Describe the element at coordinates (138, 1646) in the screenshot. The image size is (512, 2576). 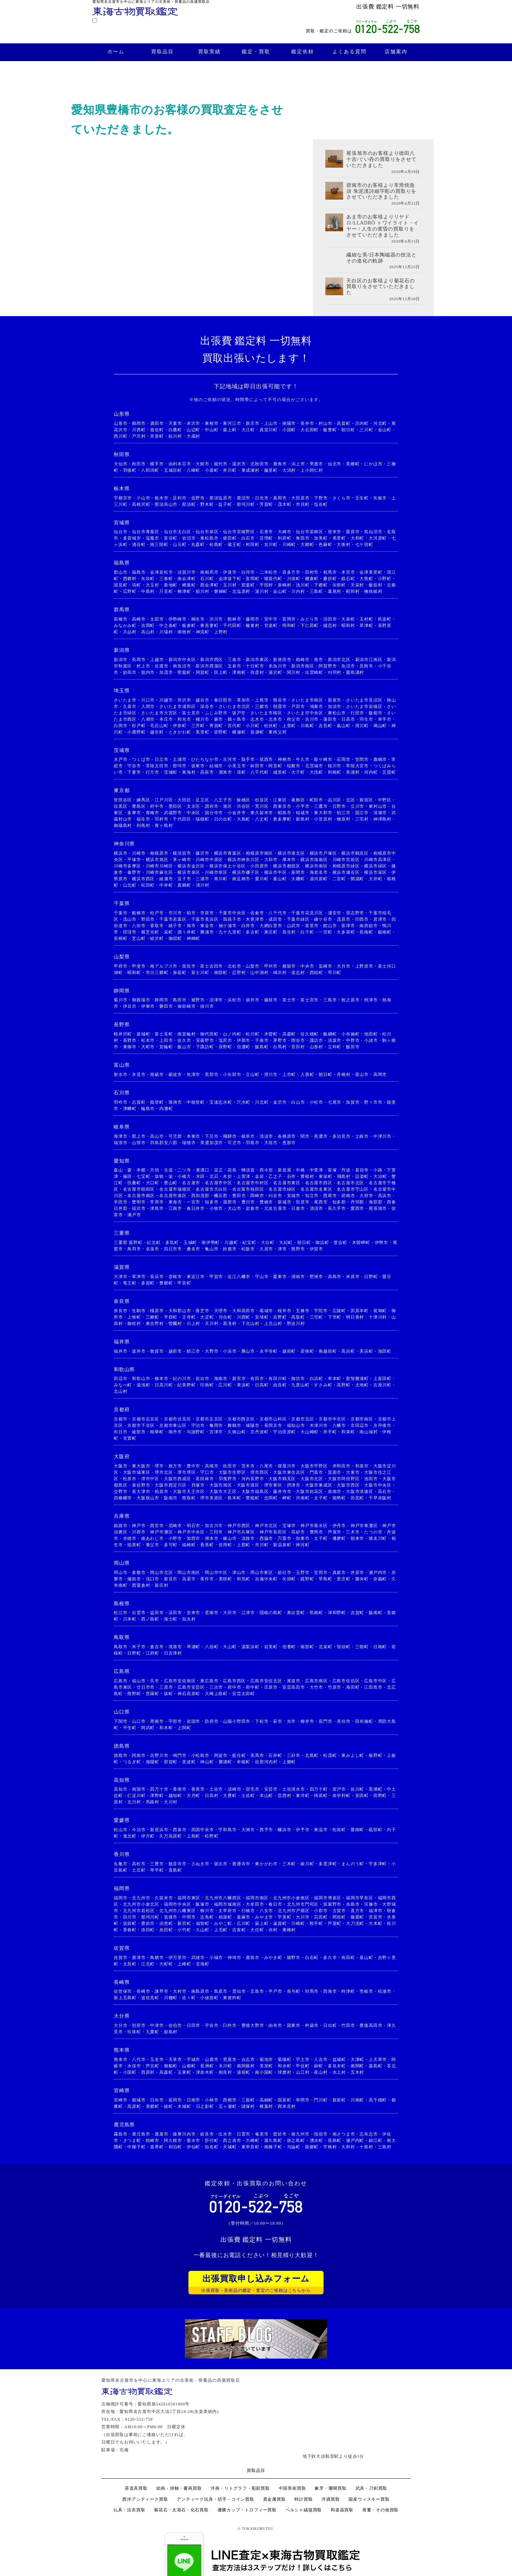
I see `米子市` at that location.